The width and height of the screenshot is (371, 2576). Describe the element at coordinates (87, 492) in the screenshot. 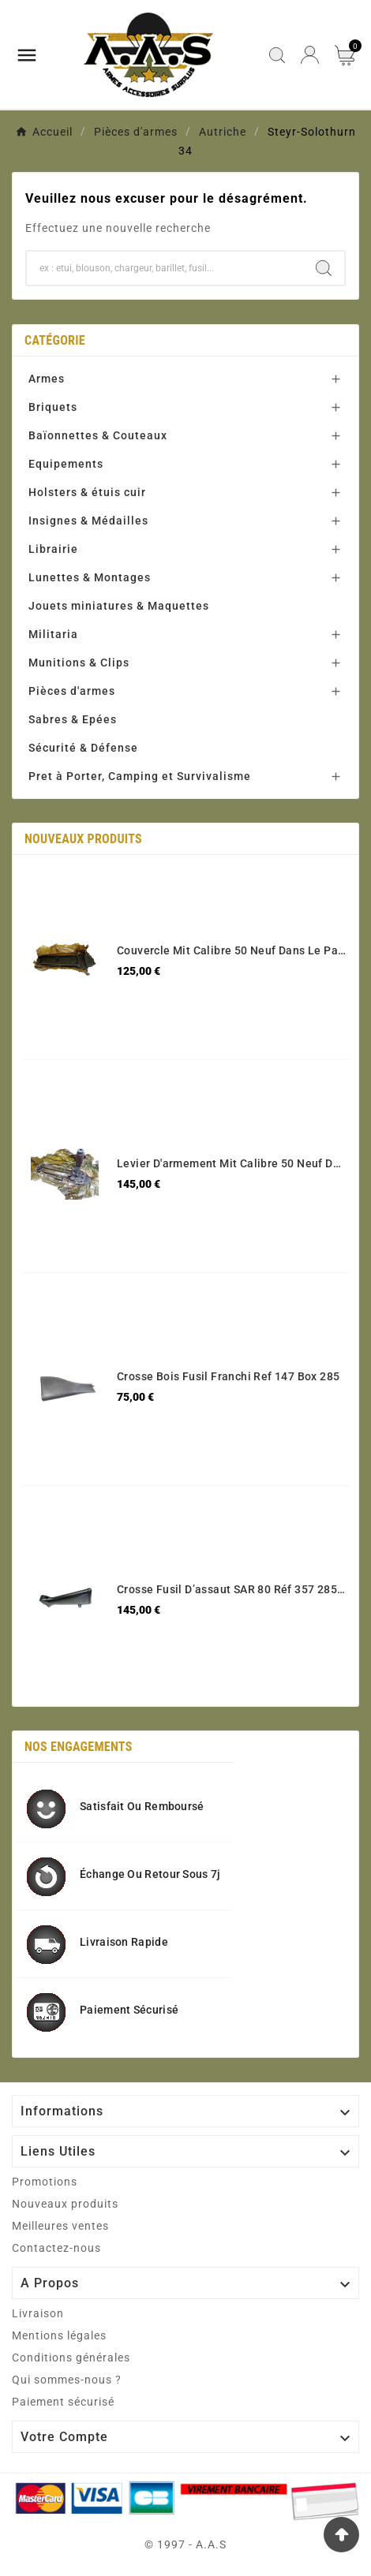

I see `Holsters & étuis cuir` at that location.